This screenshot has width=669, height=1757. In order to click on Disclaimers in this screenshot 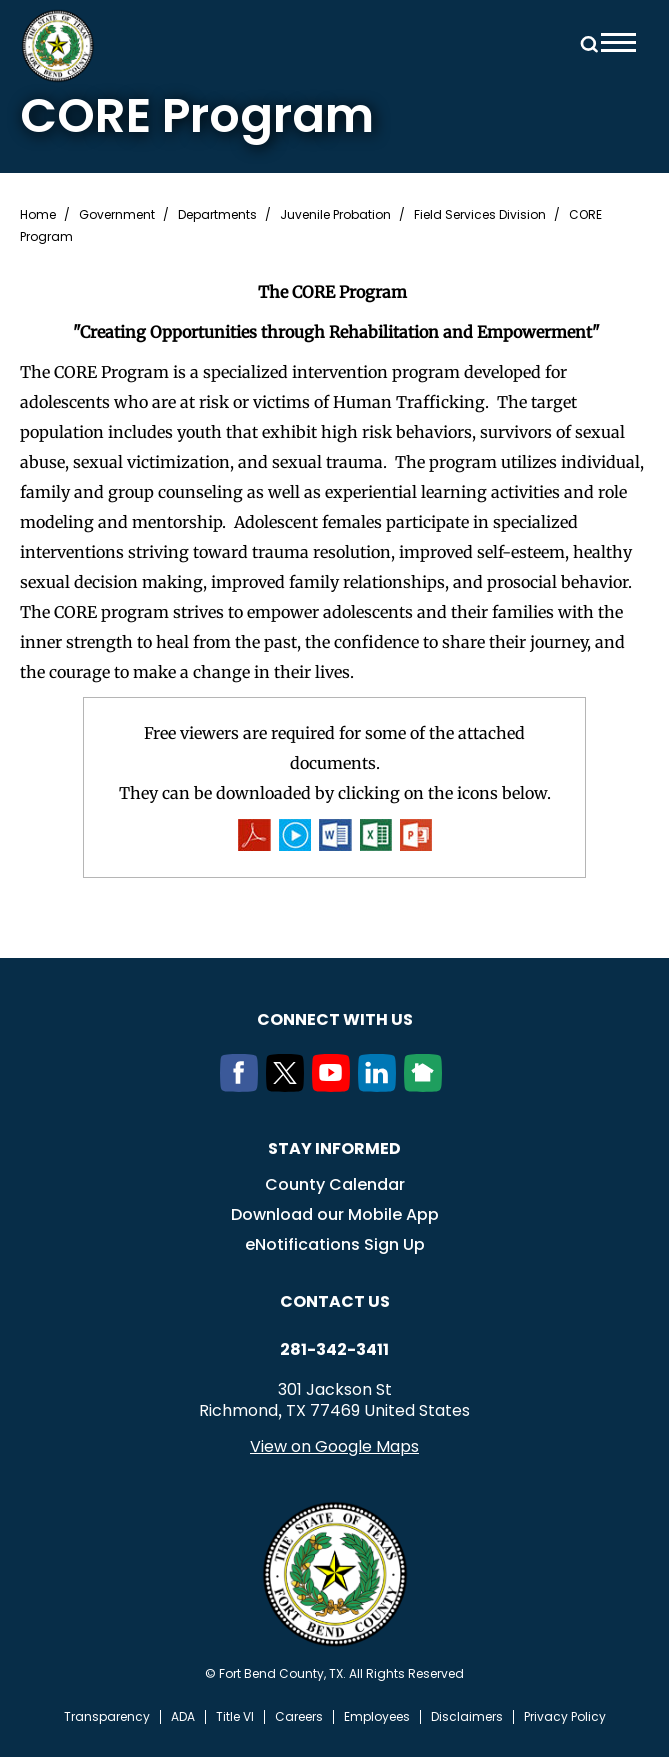, I will do `click(467, 1717)`.